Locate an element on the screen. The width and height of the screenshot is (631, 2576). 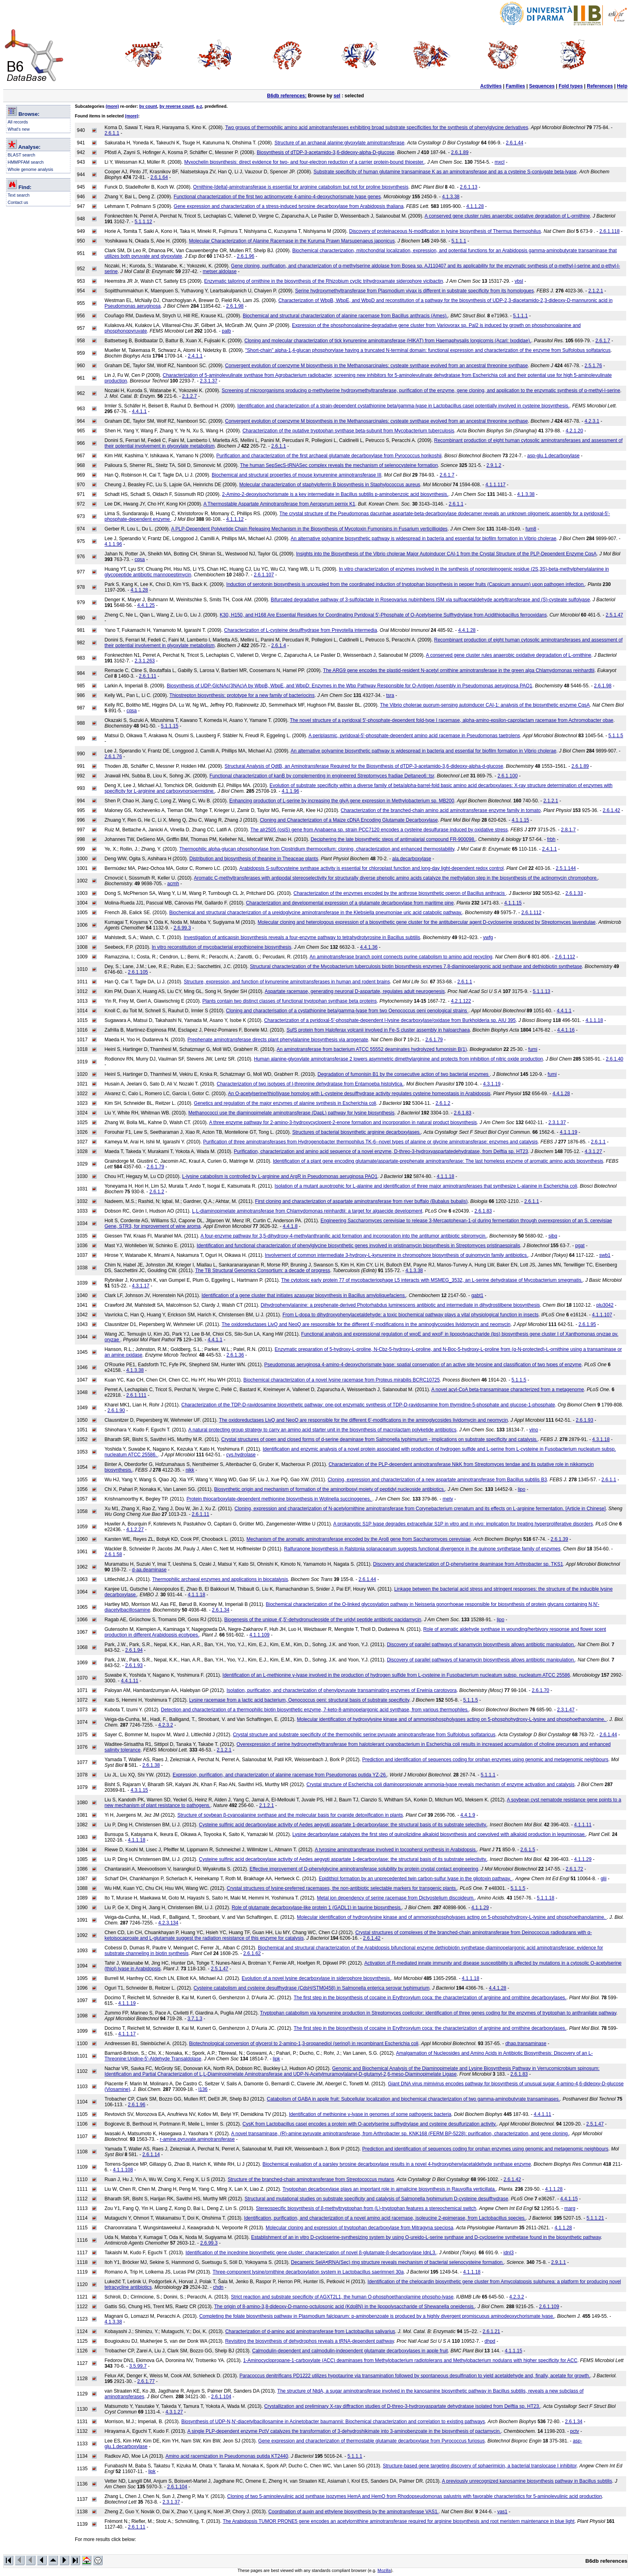
Identification of the incednine biosynthetic gene cluster: characterization of novel β-glutamate-β-decarboxylase IdnL3. is located at coordinates (311, 2252).